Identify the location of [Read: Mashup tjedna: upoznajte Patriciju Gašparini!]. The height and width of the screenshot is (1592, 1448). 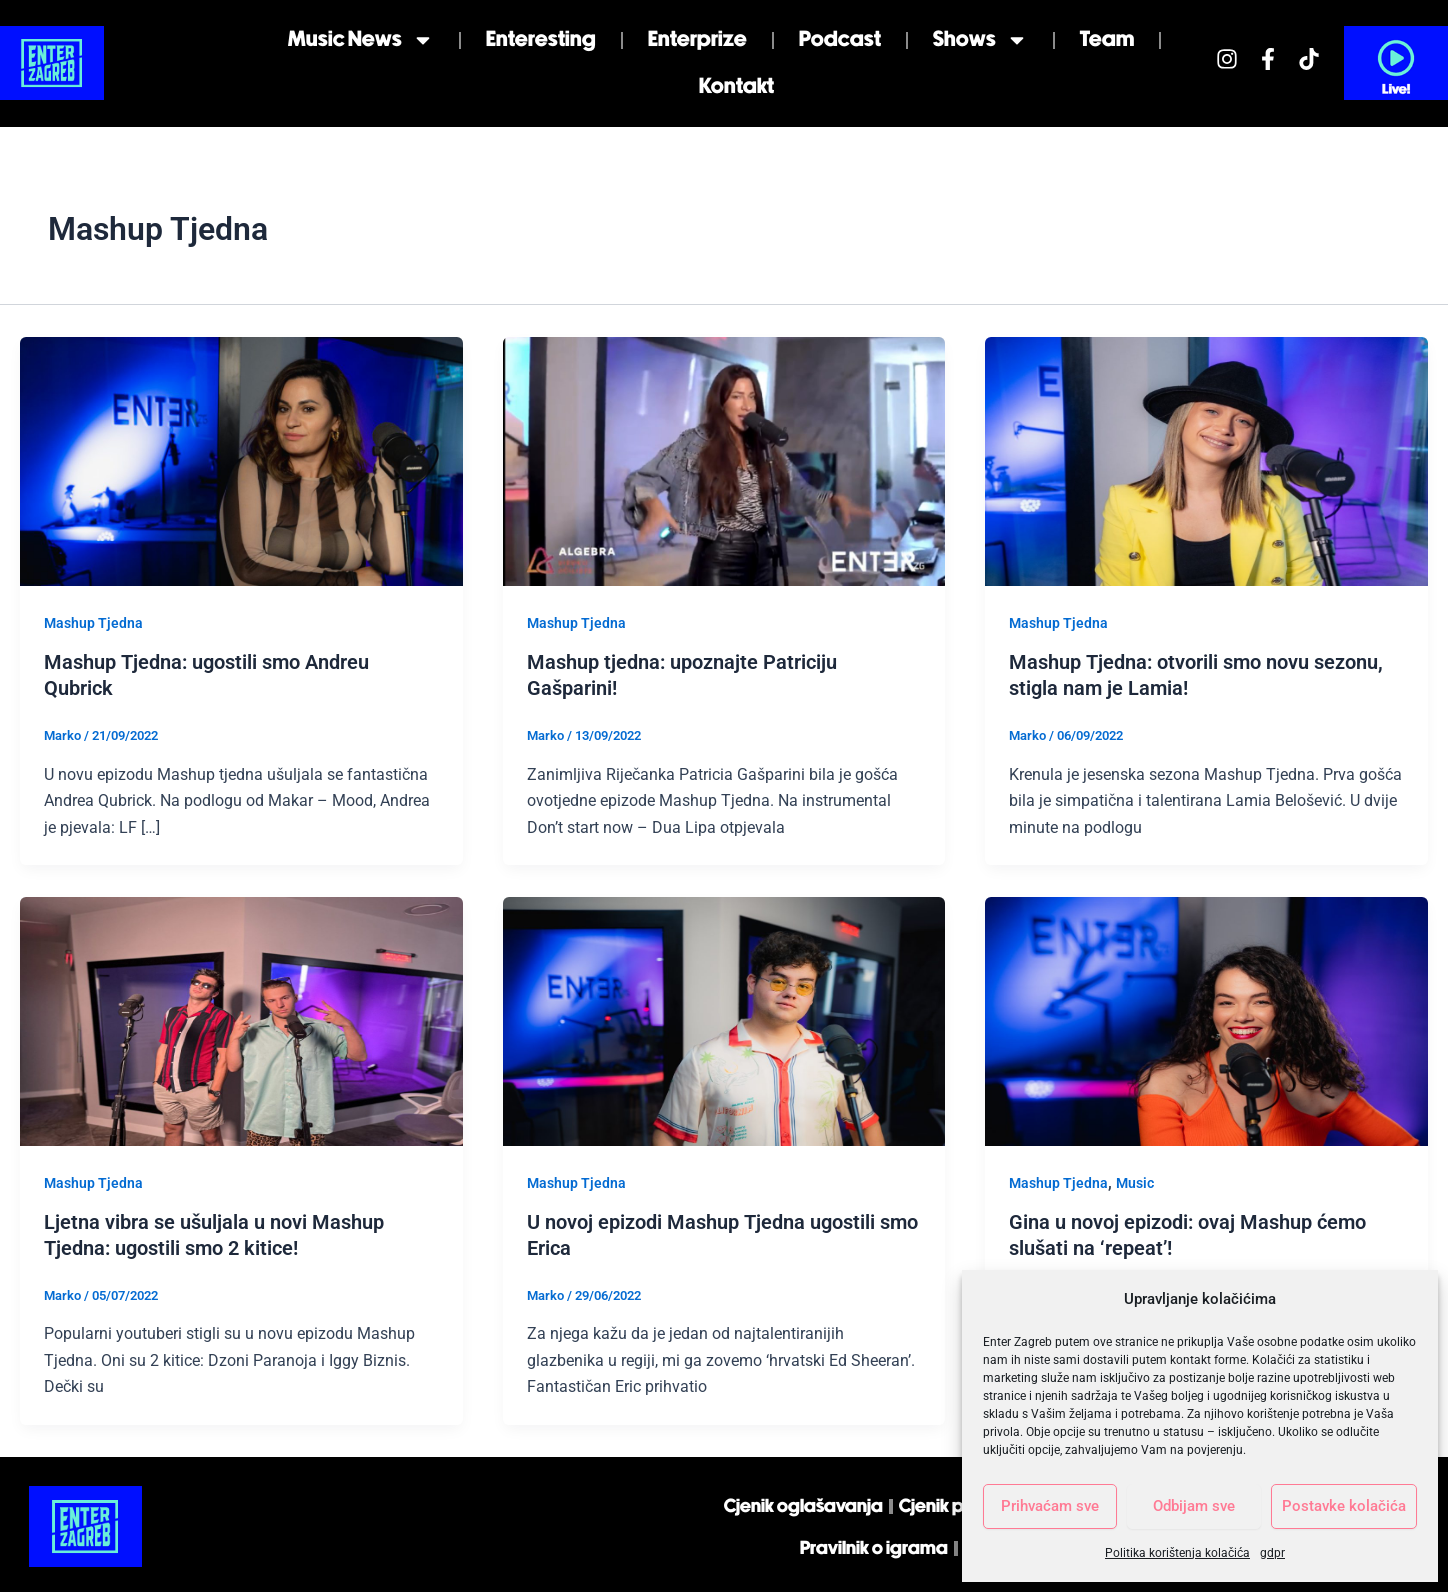
(724, 460).